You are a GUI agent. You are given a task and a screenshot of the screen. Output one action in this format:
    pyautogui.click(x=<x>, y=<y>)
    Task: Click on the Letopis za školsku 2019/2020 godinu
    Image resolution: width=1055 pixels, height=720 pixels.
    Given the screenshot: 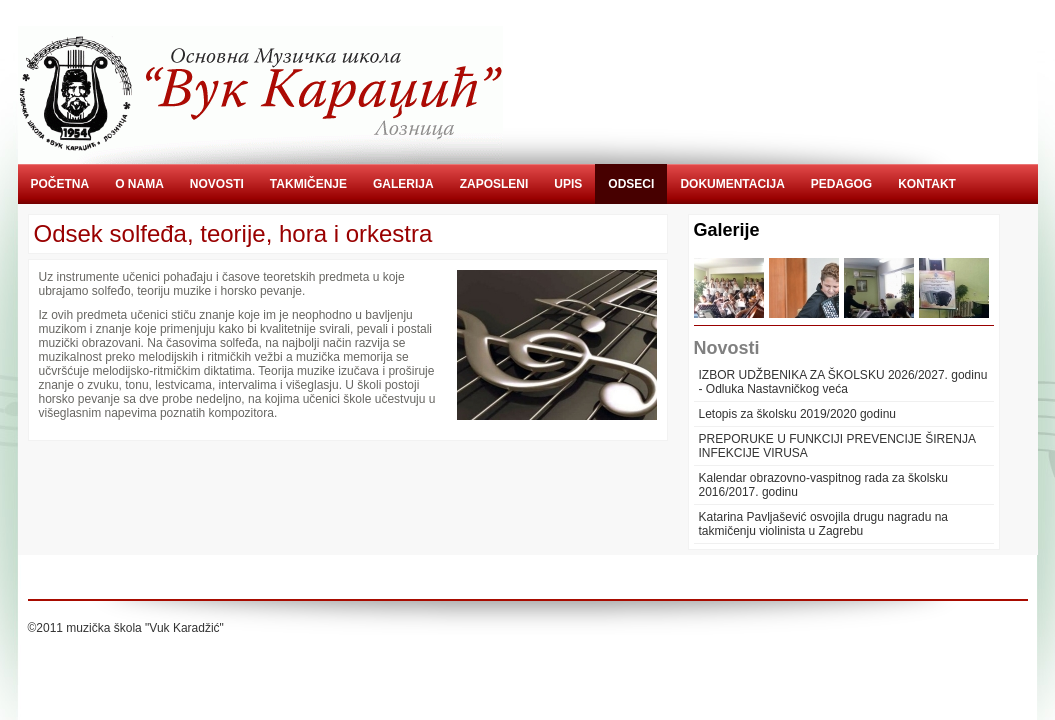 What is the action you would take?
    pyautogui.click(x=797, y=414)
    